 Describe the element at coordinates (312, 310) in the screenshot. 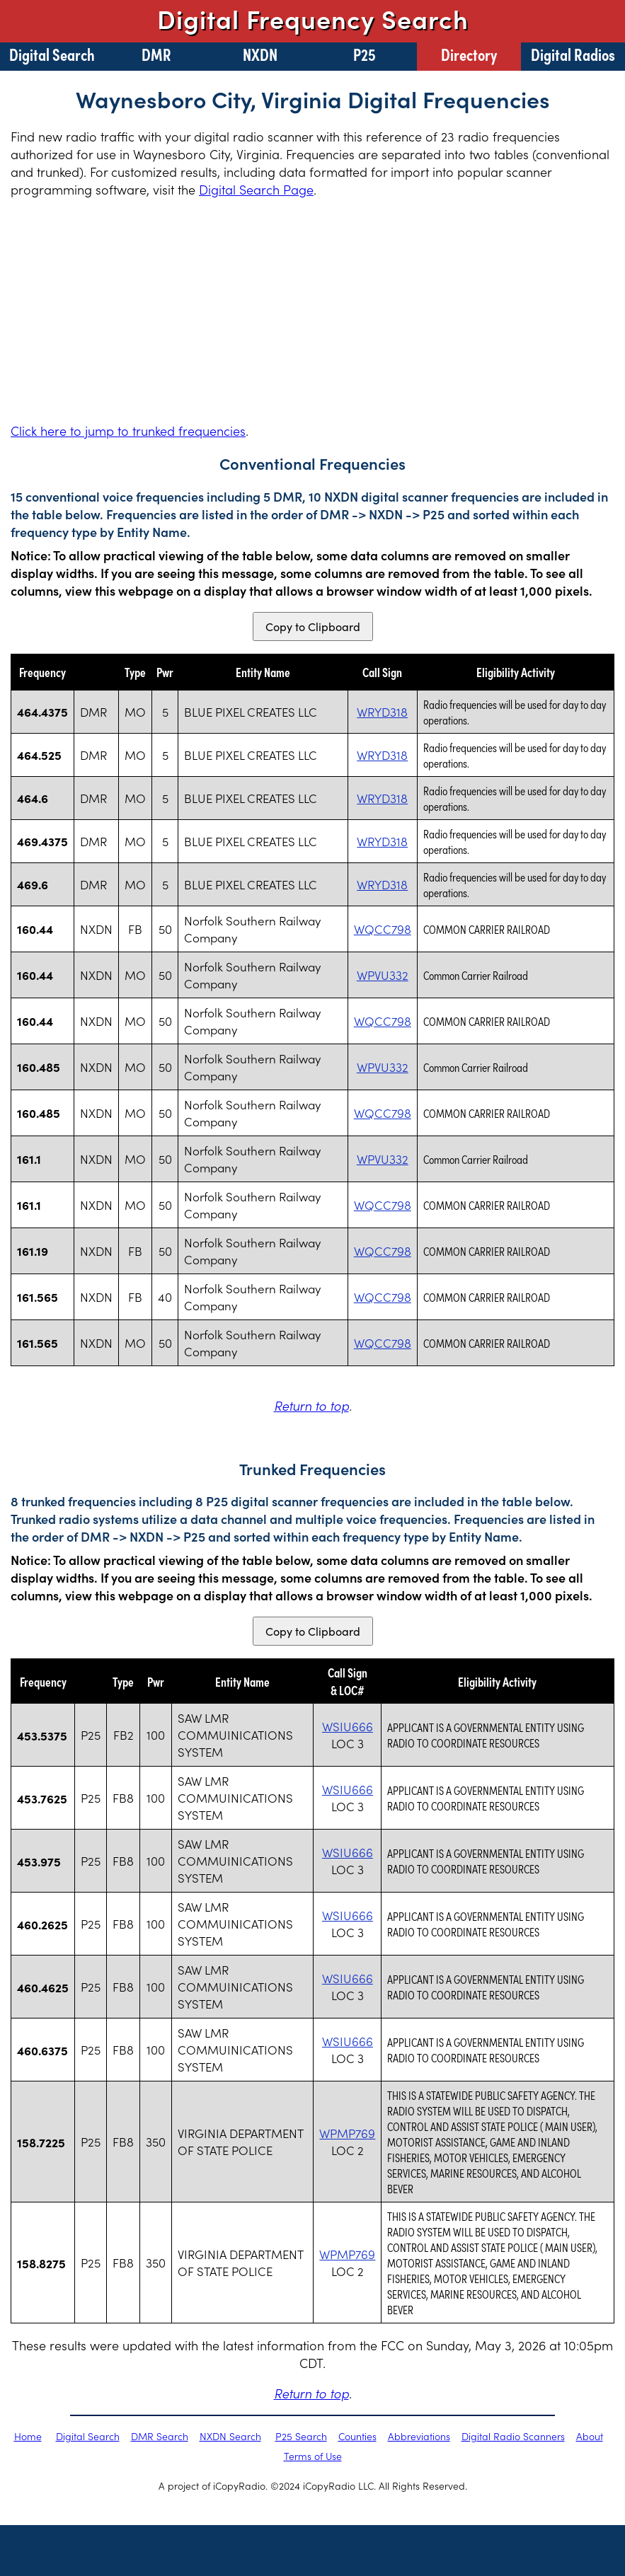

I see `[Advertisement]` at that location.